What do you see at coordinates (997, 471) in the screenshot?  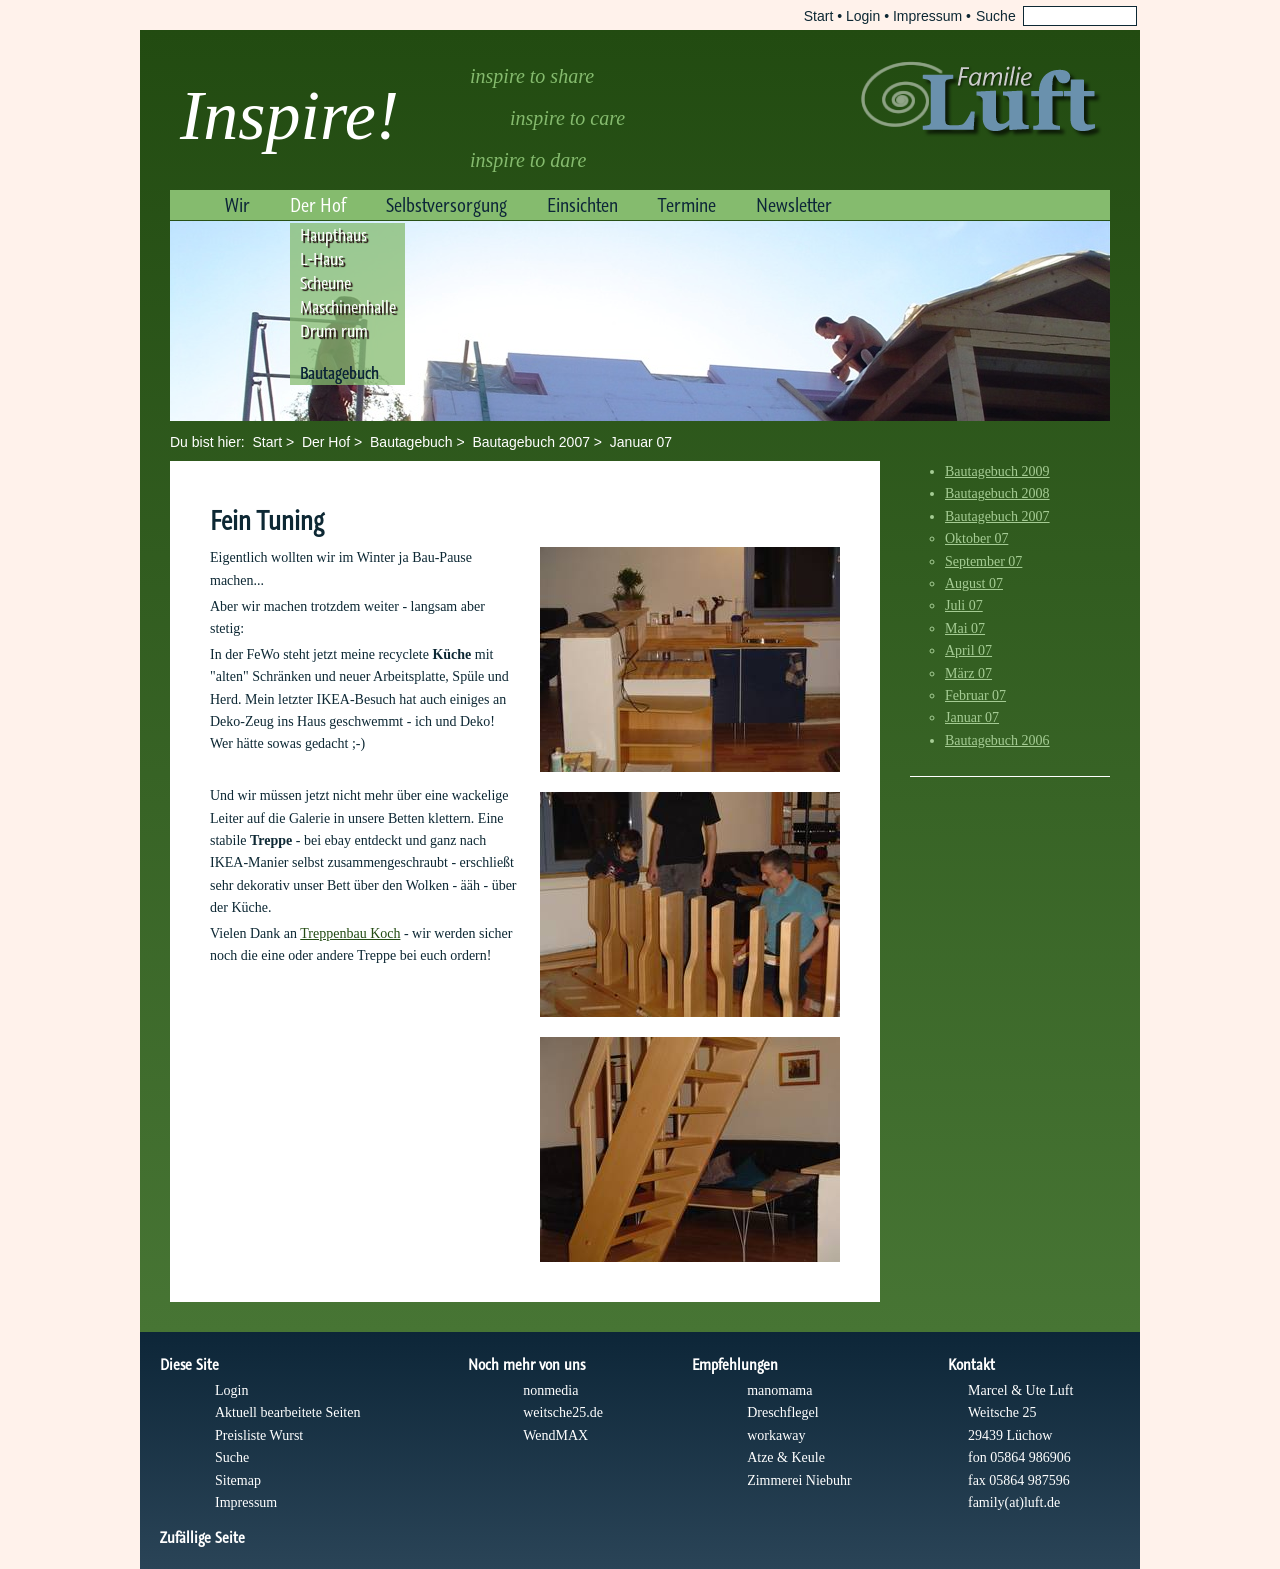 I see `Bautagebuch 2009` at bounding box center [997, 471].